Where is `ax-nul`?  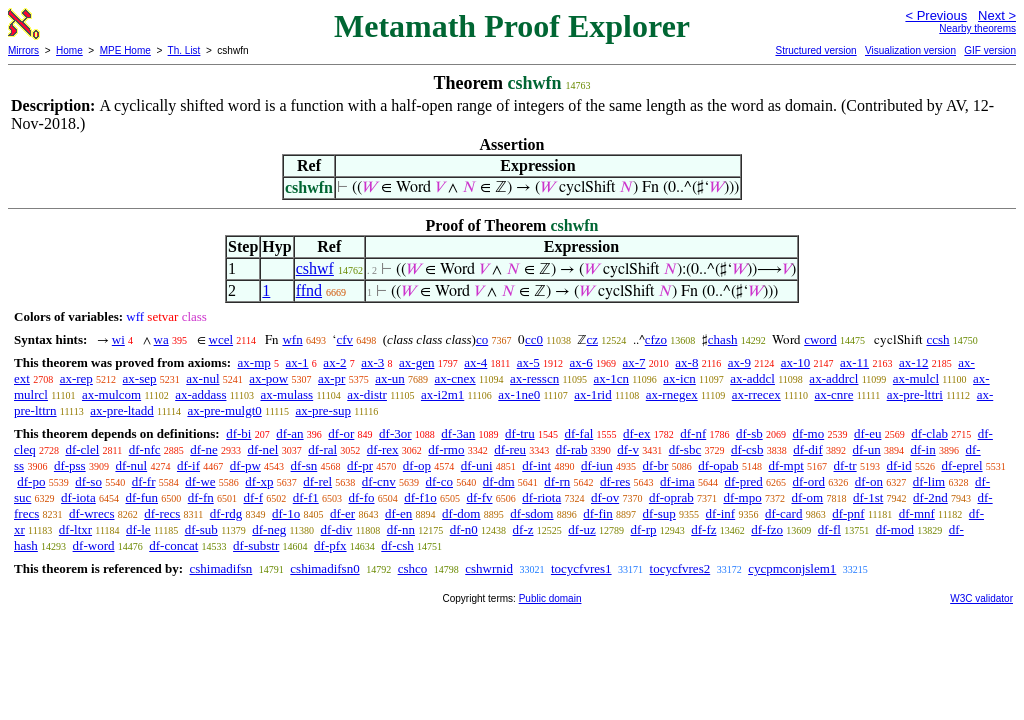 ax-nul is located at coordinates (202, 378).